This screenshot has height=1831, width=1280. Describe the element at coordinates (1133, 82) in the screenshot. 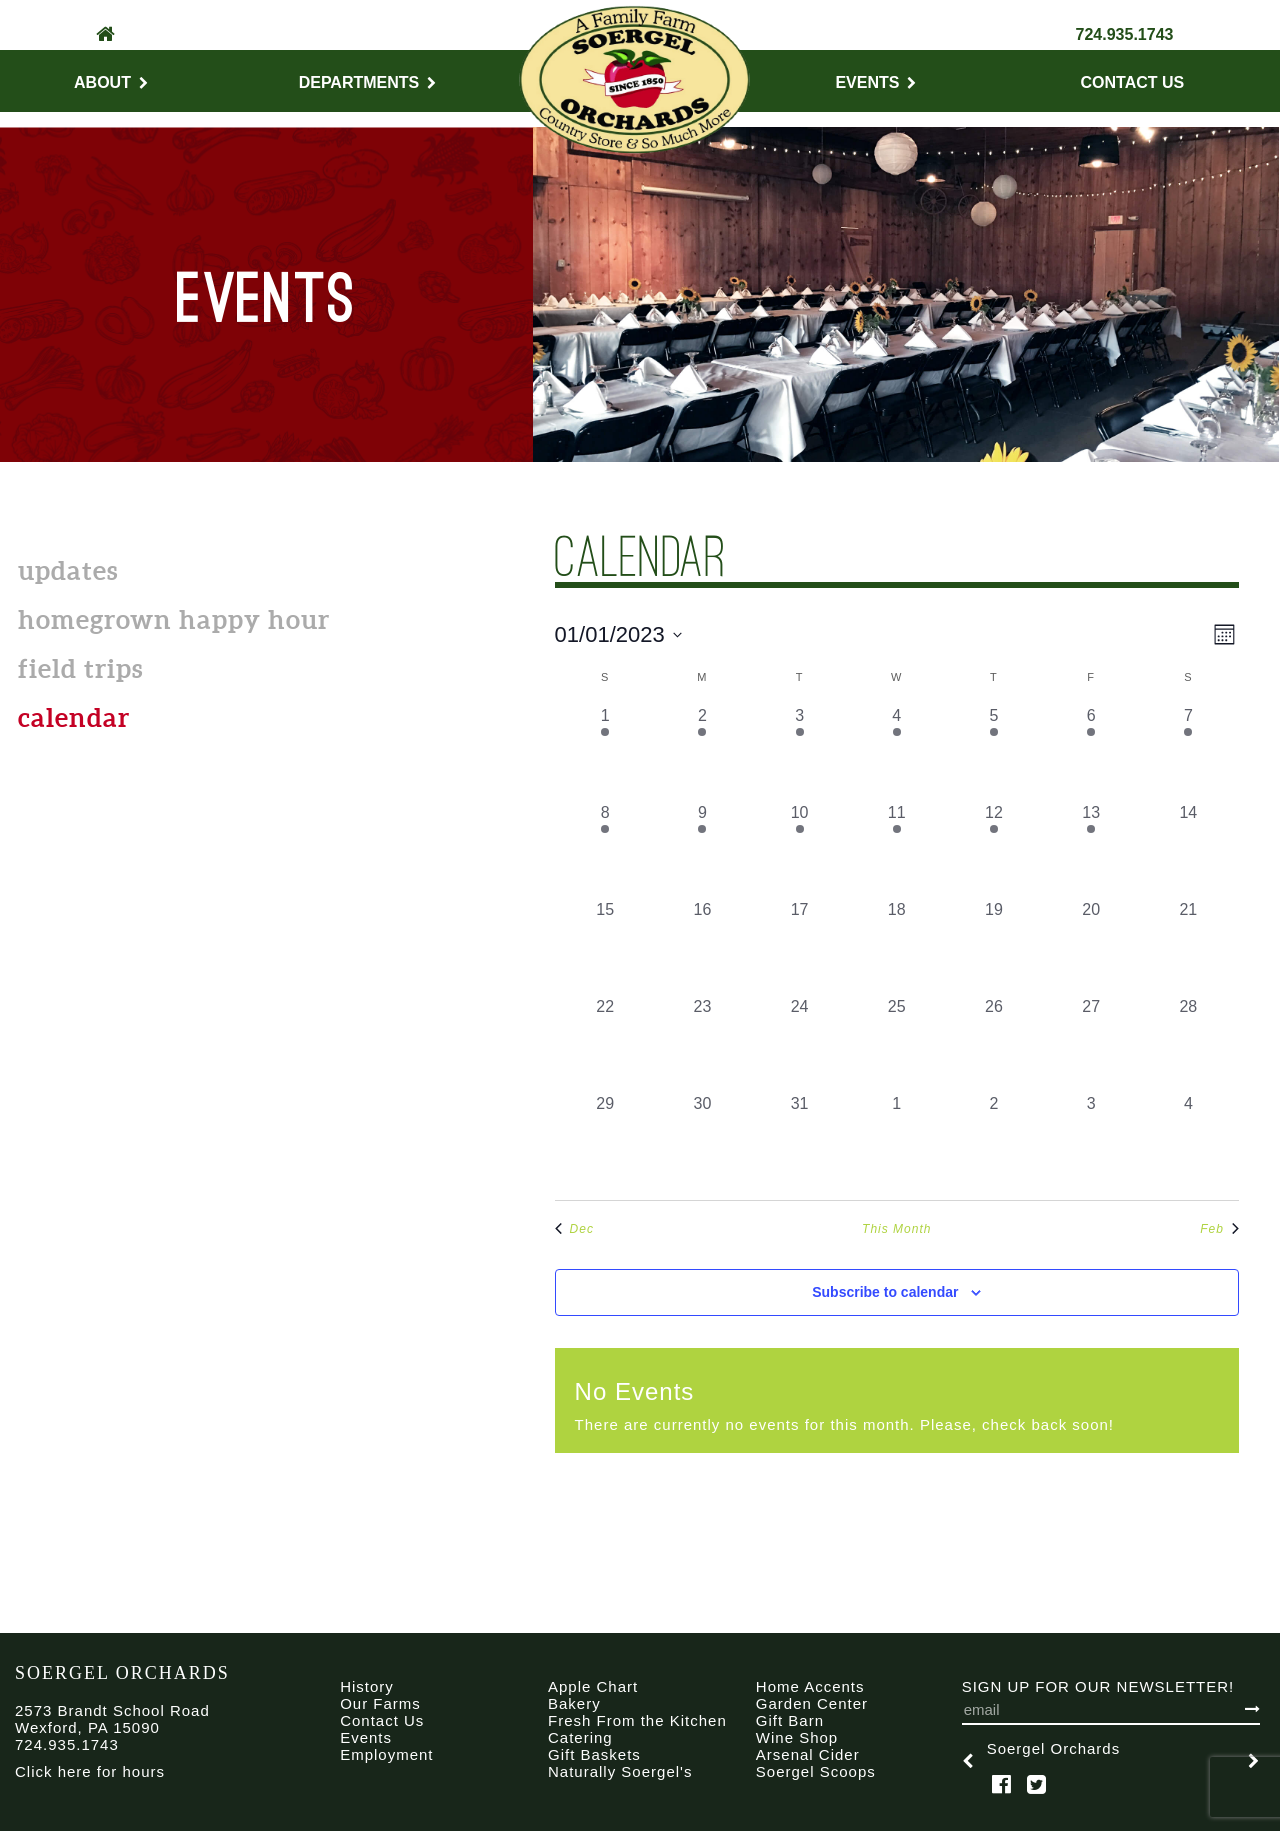

I see `Contact Us` at that location.